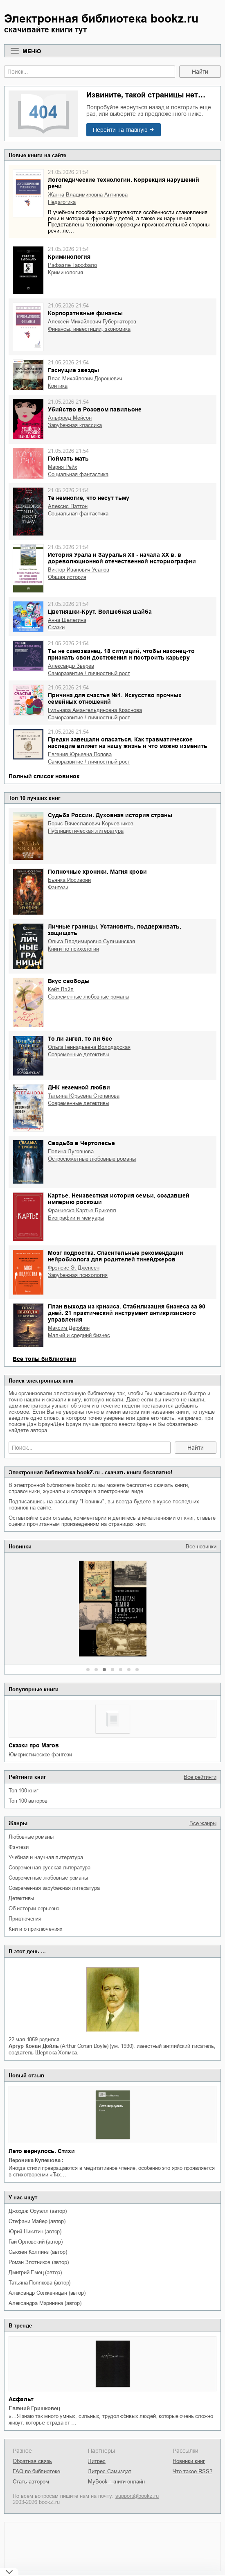  What do you see at coordinates (36, 1929) in the screenshot?
I see `книги о приключениях` at bounding box center [36, 1929].